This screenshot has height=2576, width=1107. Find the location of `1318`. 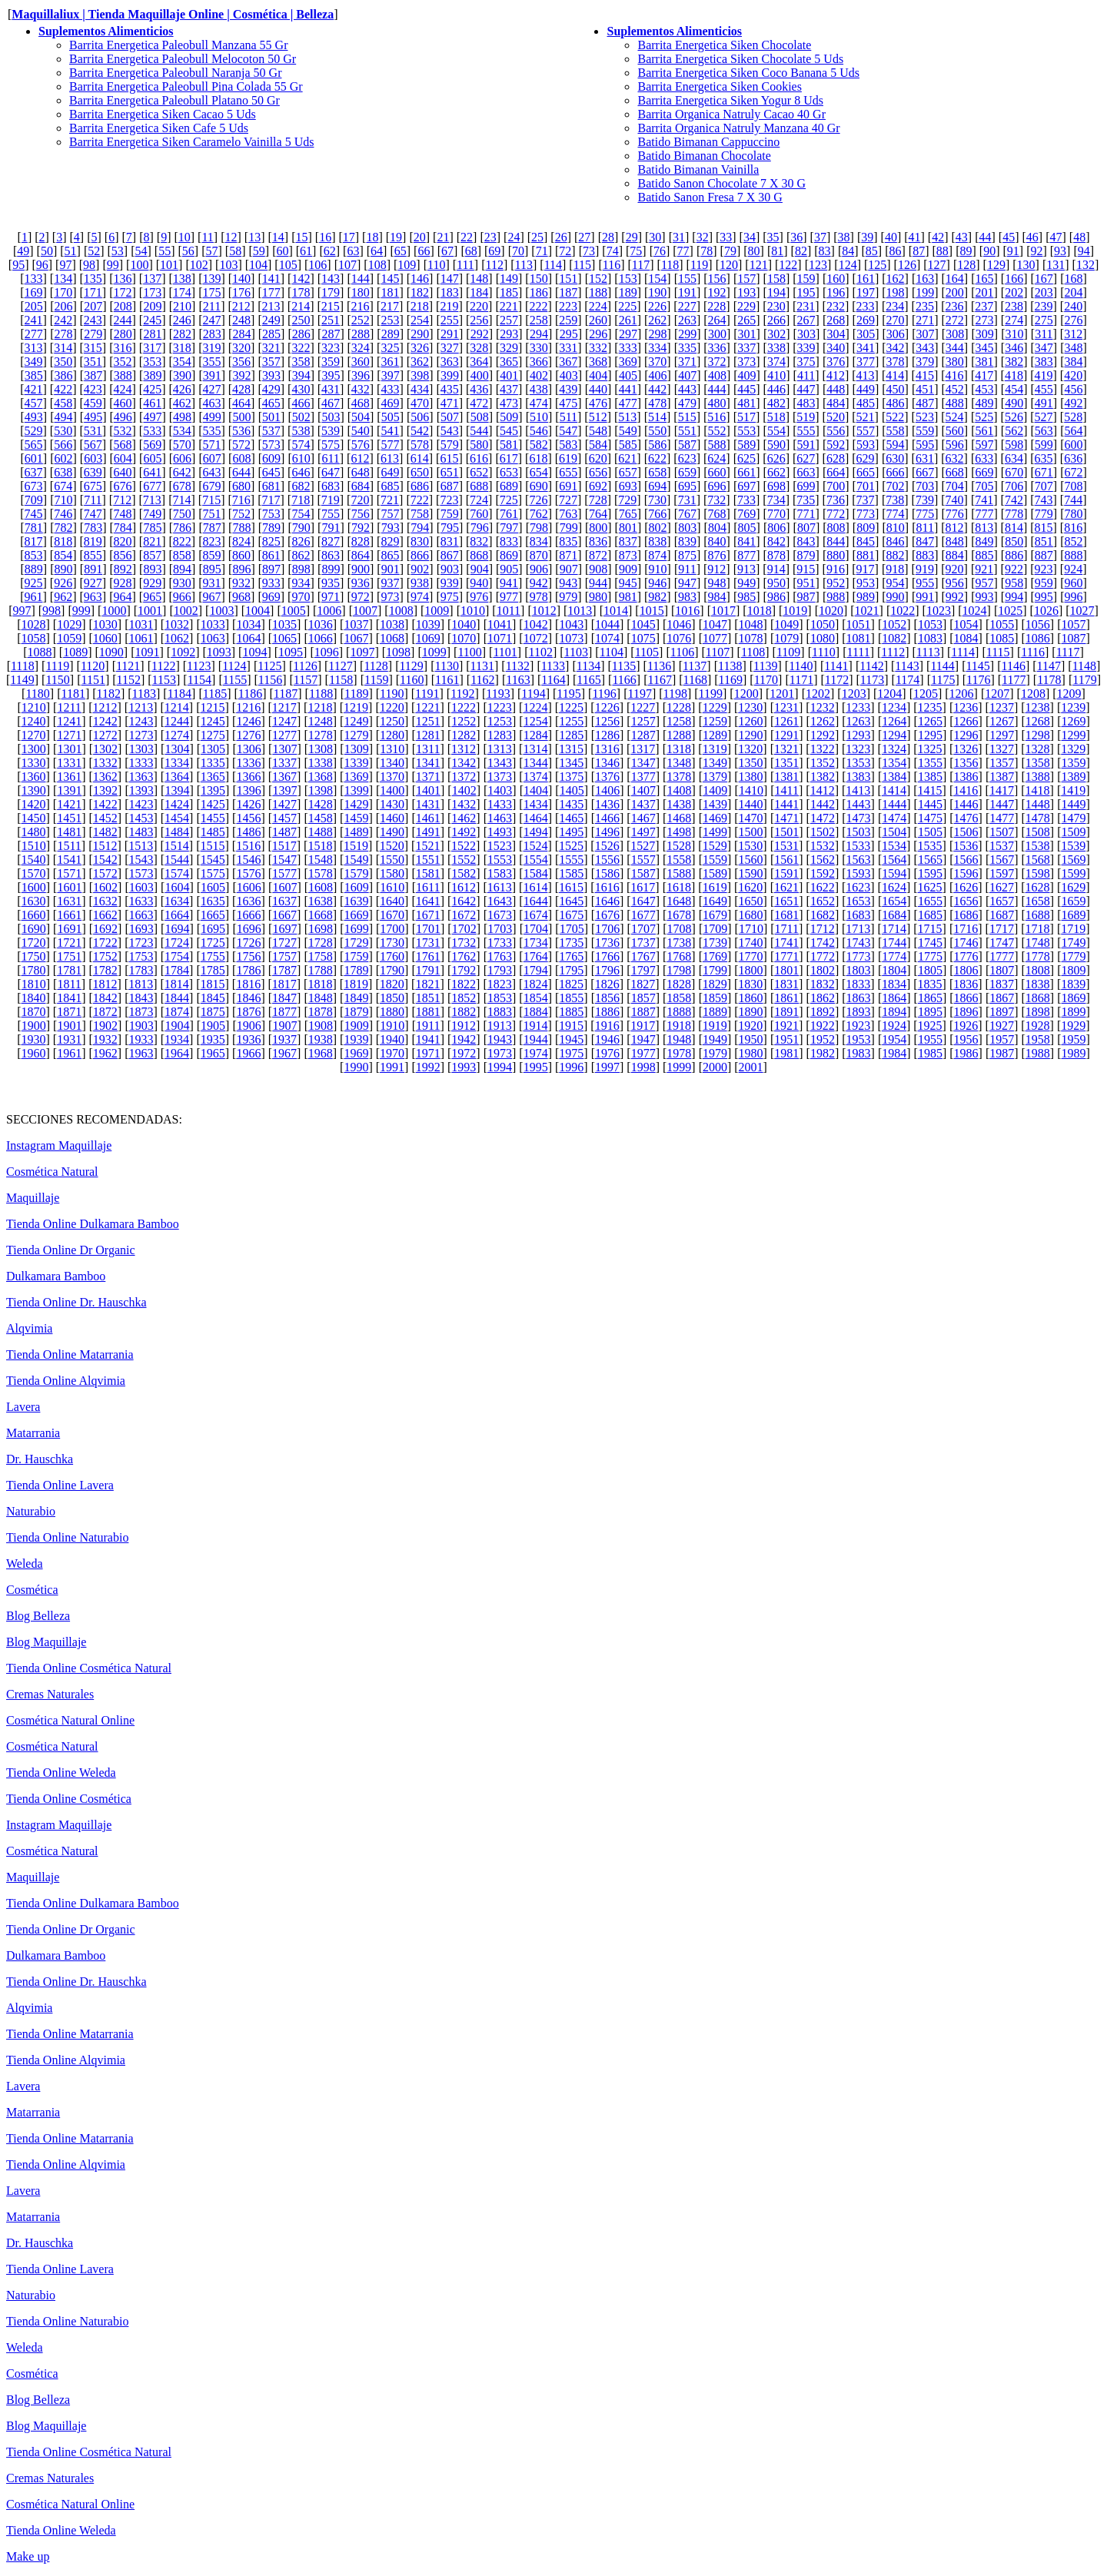

1318 is located at coordinates (679, 748).